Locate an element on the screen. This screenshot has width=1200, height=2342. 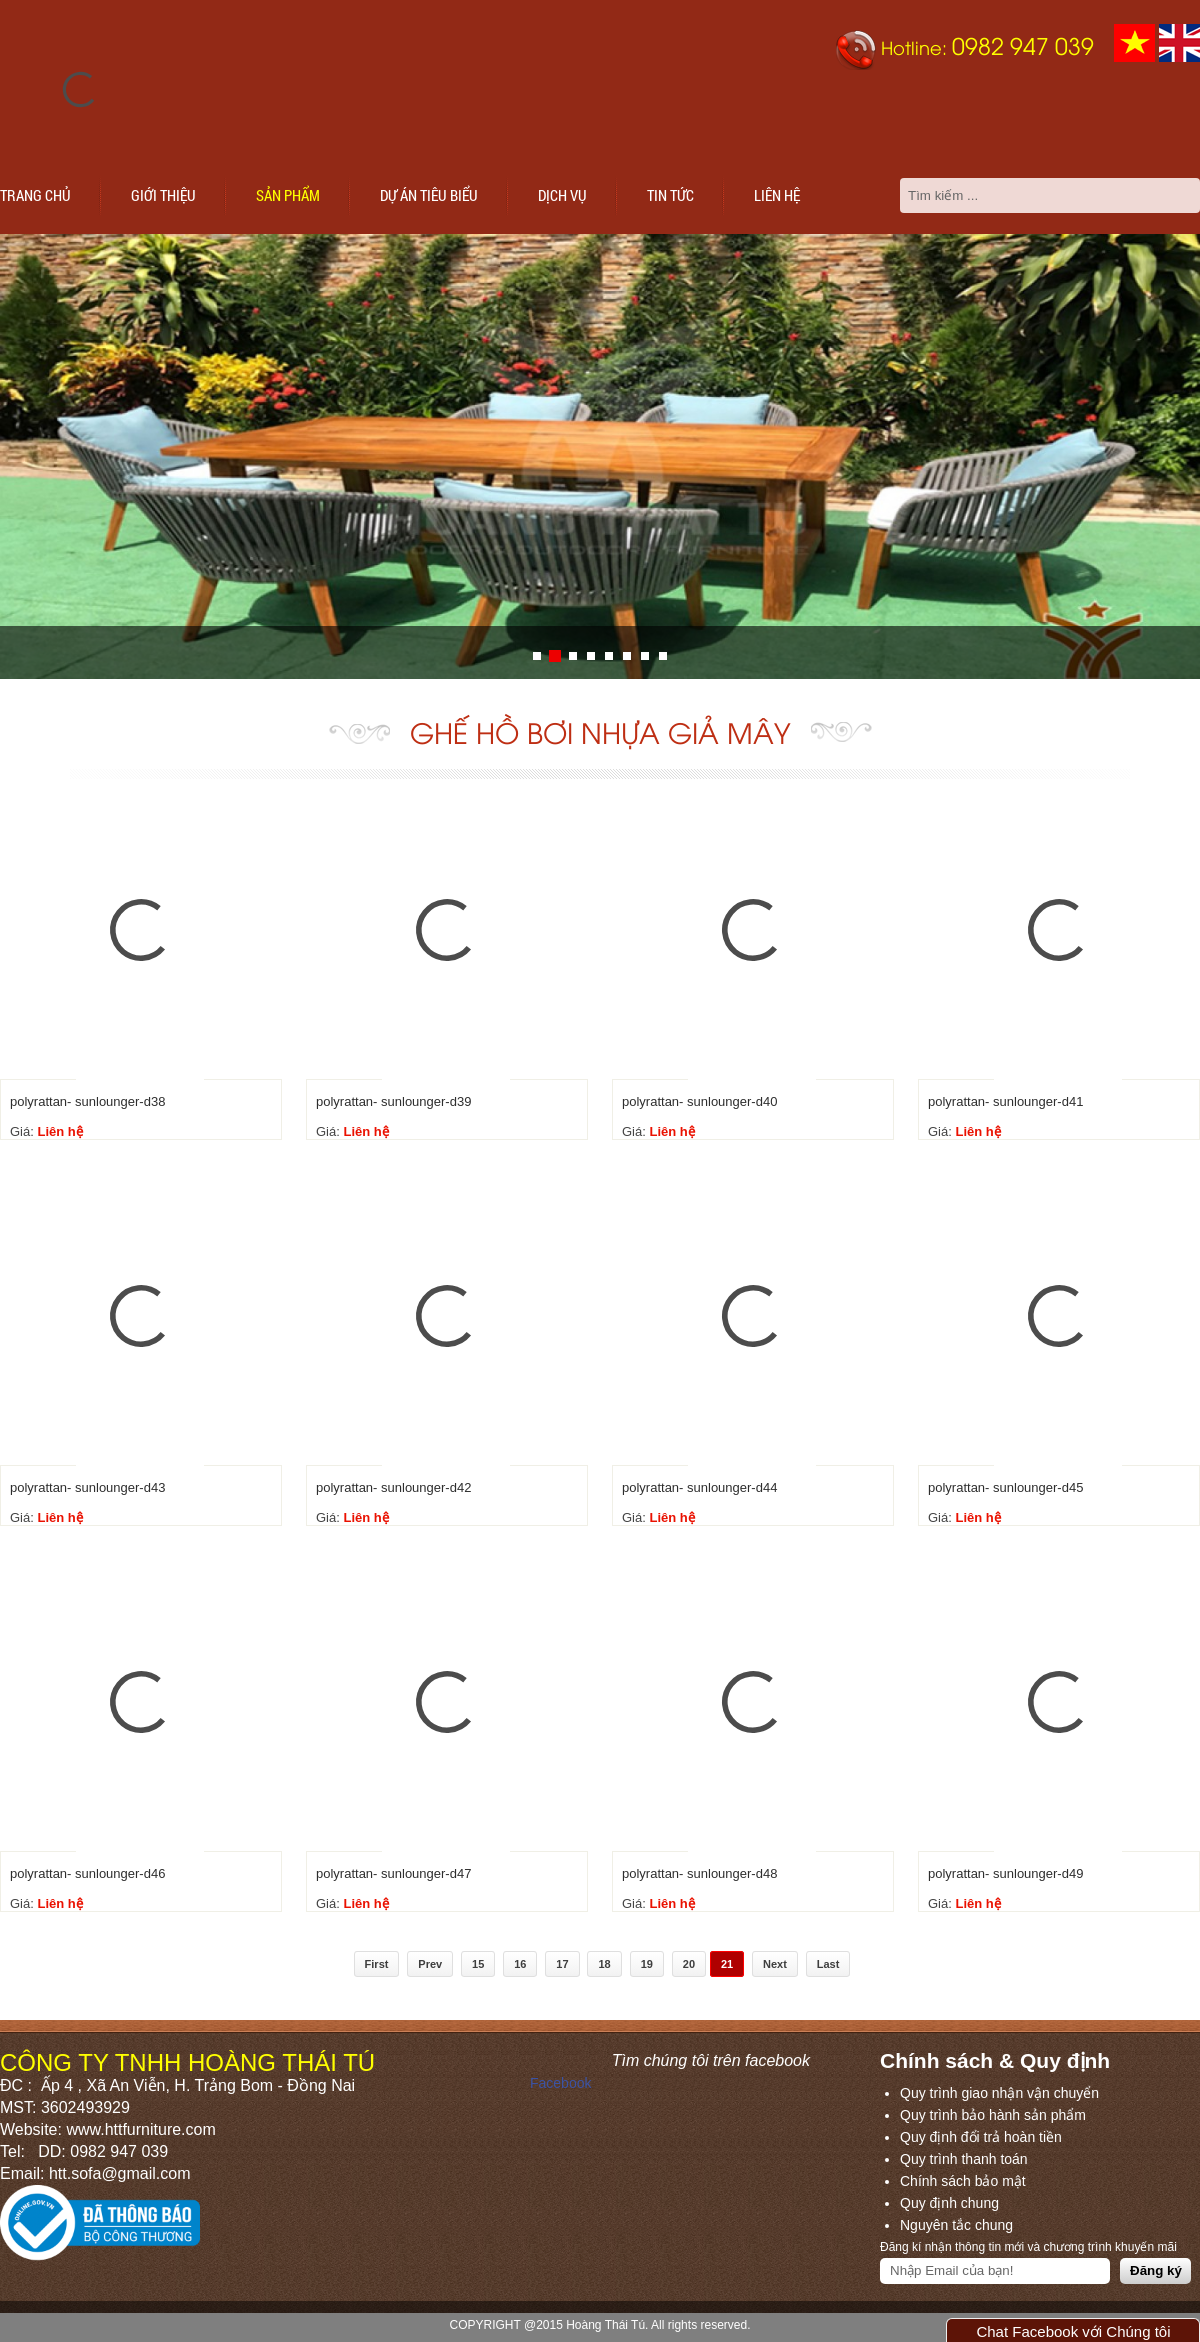
17 is located at coordinates (562, 1964).